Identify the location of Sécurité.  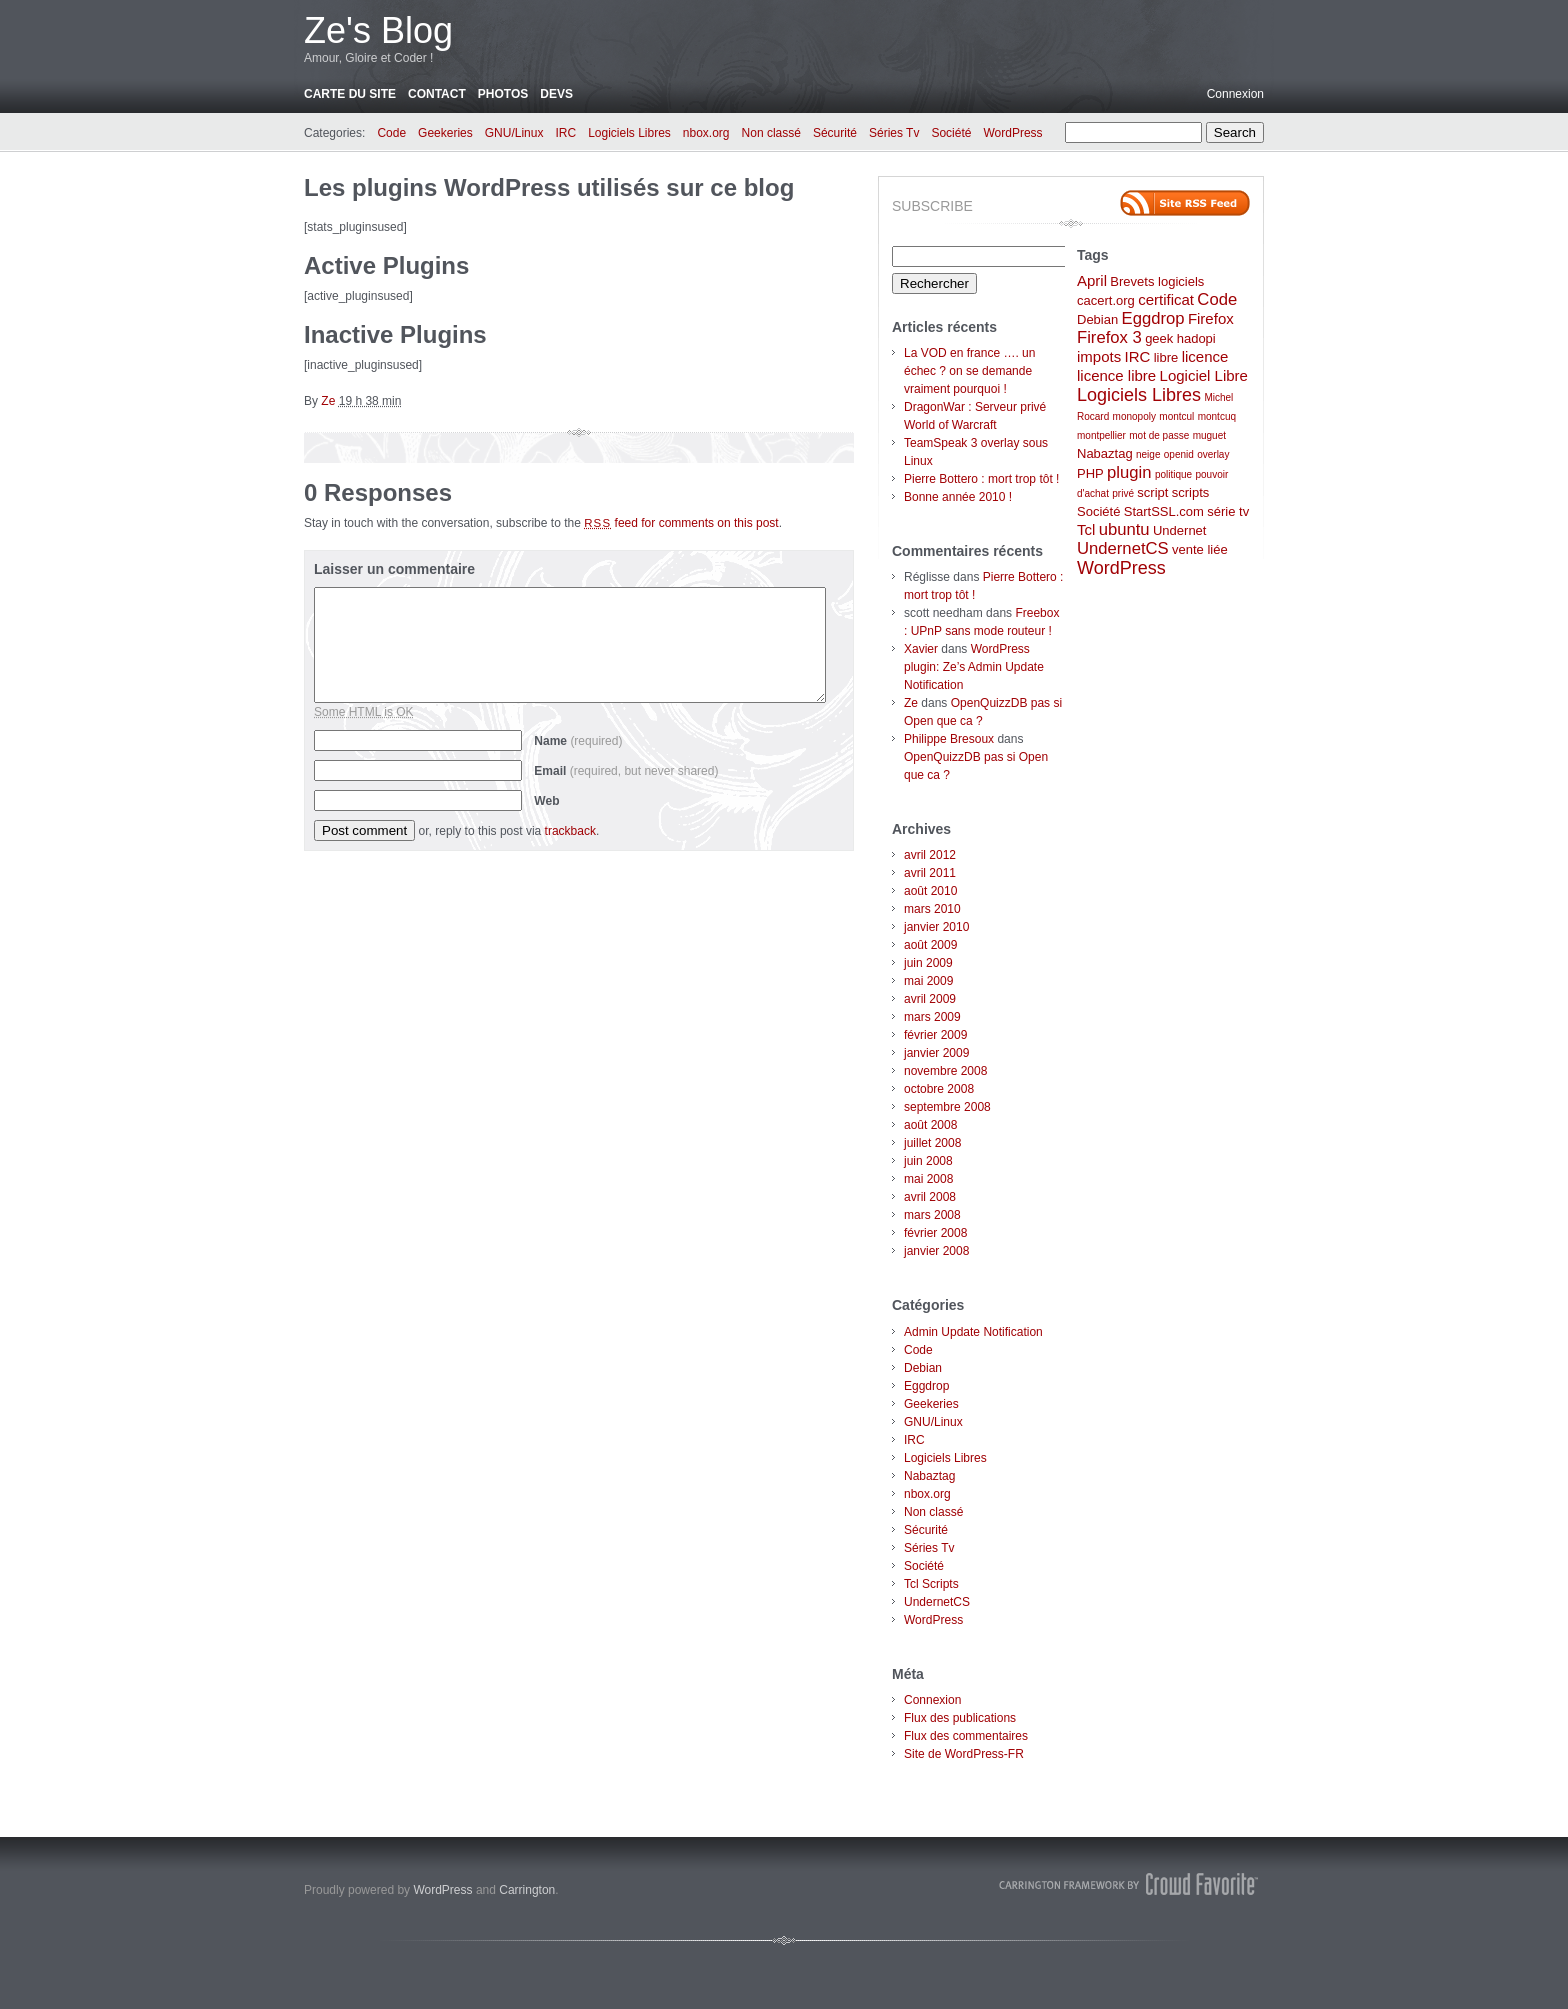
(835, 133).